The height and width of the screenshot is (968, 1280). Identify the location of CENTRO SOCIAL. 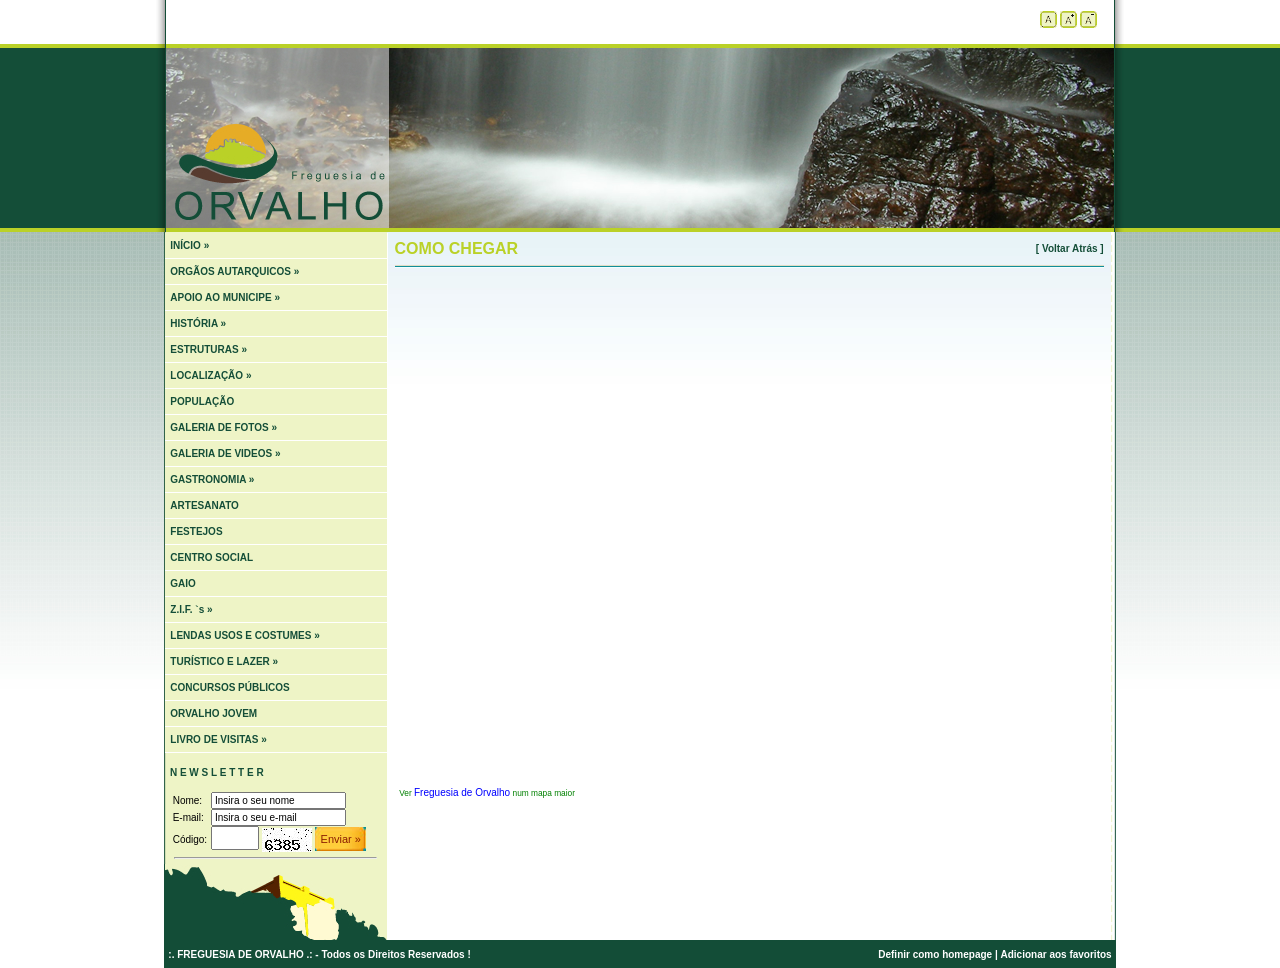
(211, 557).